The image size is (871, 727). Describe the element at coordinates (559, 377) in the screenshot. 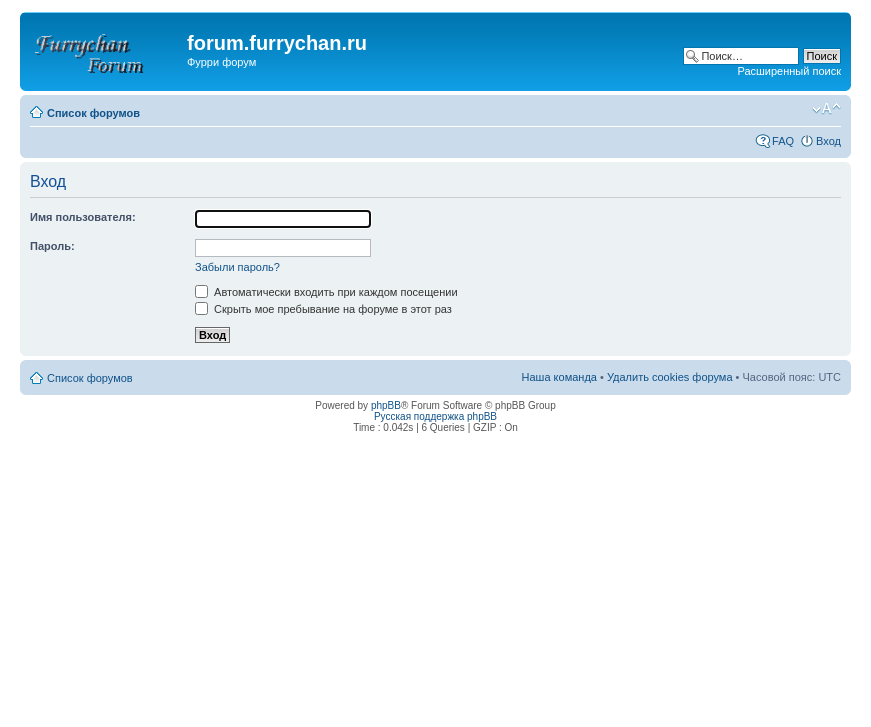

I see `Наша команда` at that location.